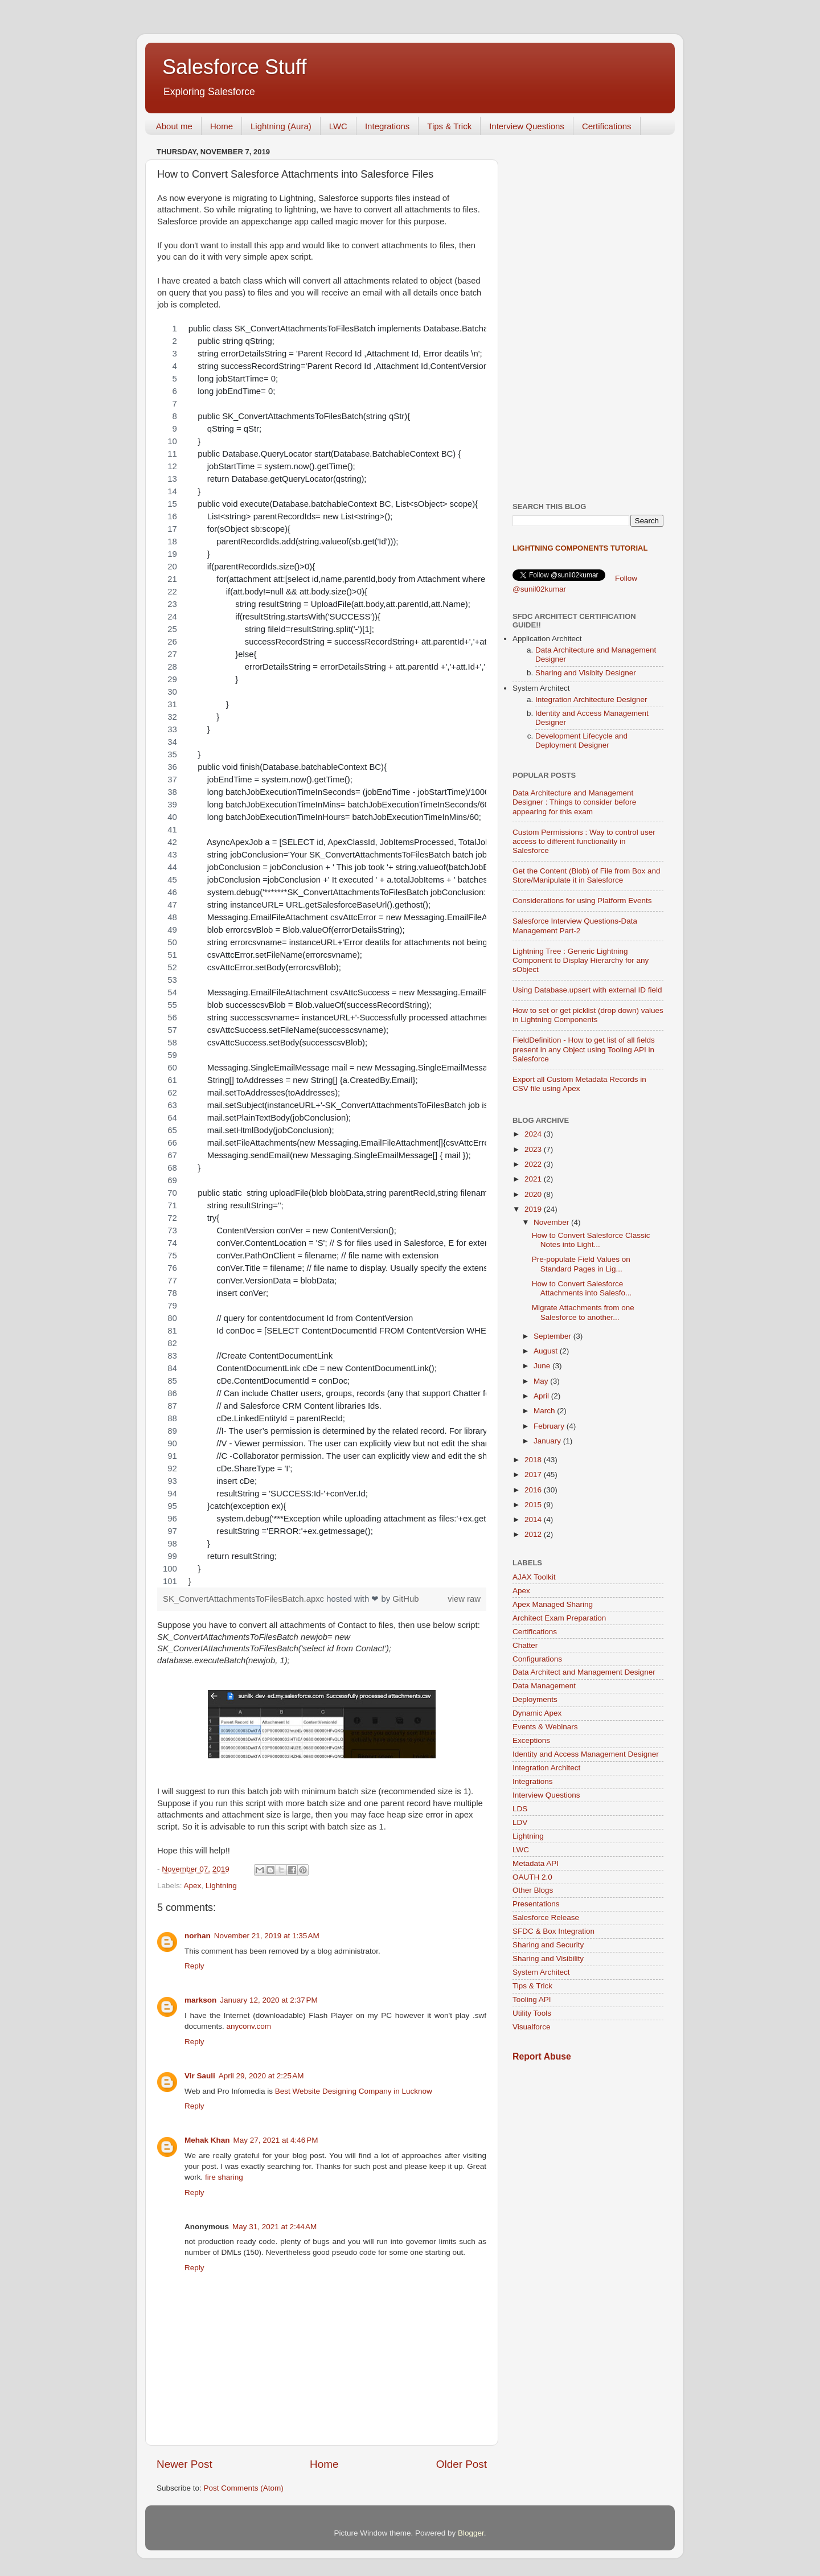 This screenshot has width=820, height=2576. I want to click on Apex Managed Sharing, so click(552, 1604).